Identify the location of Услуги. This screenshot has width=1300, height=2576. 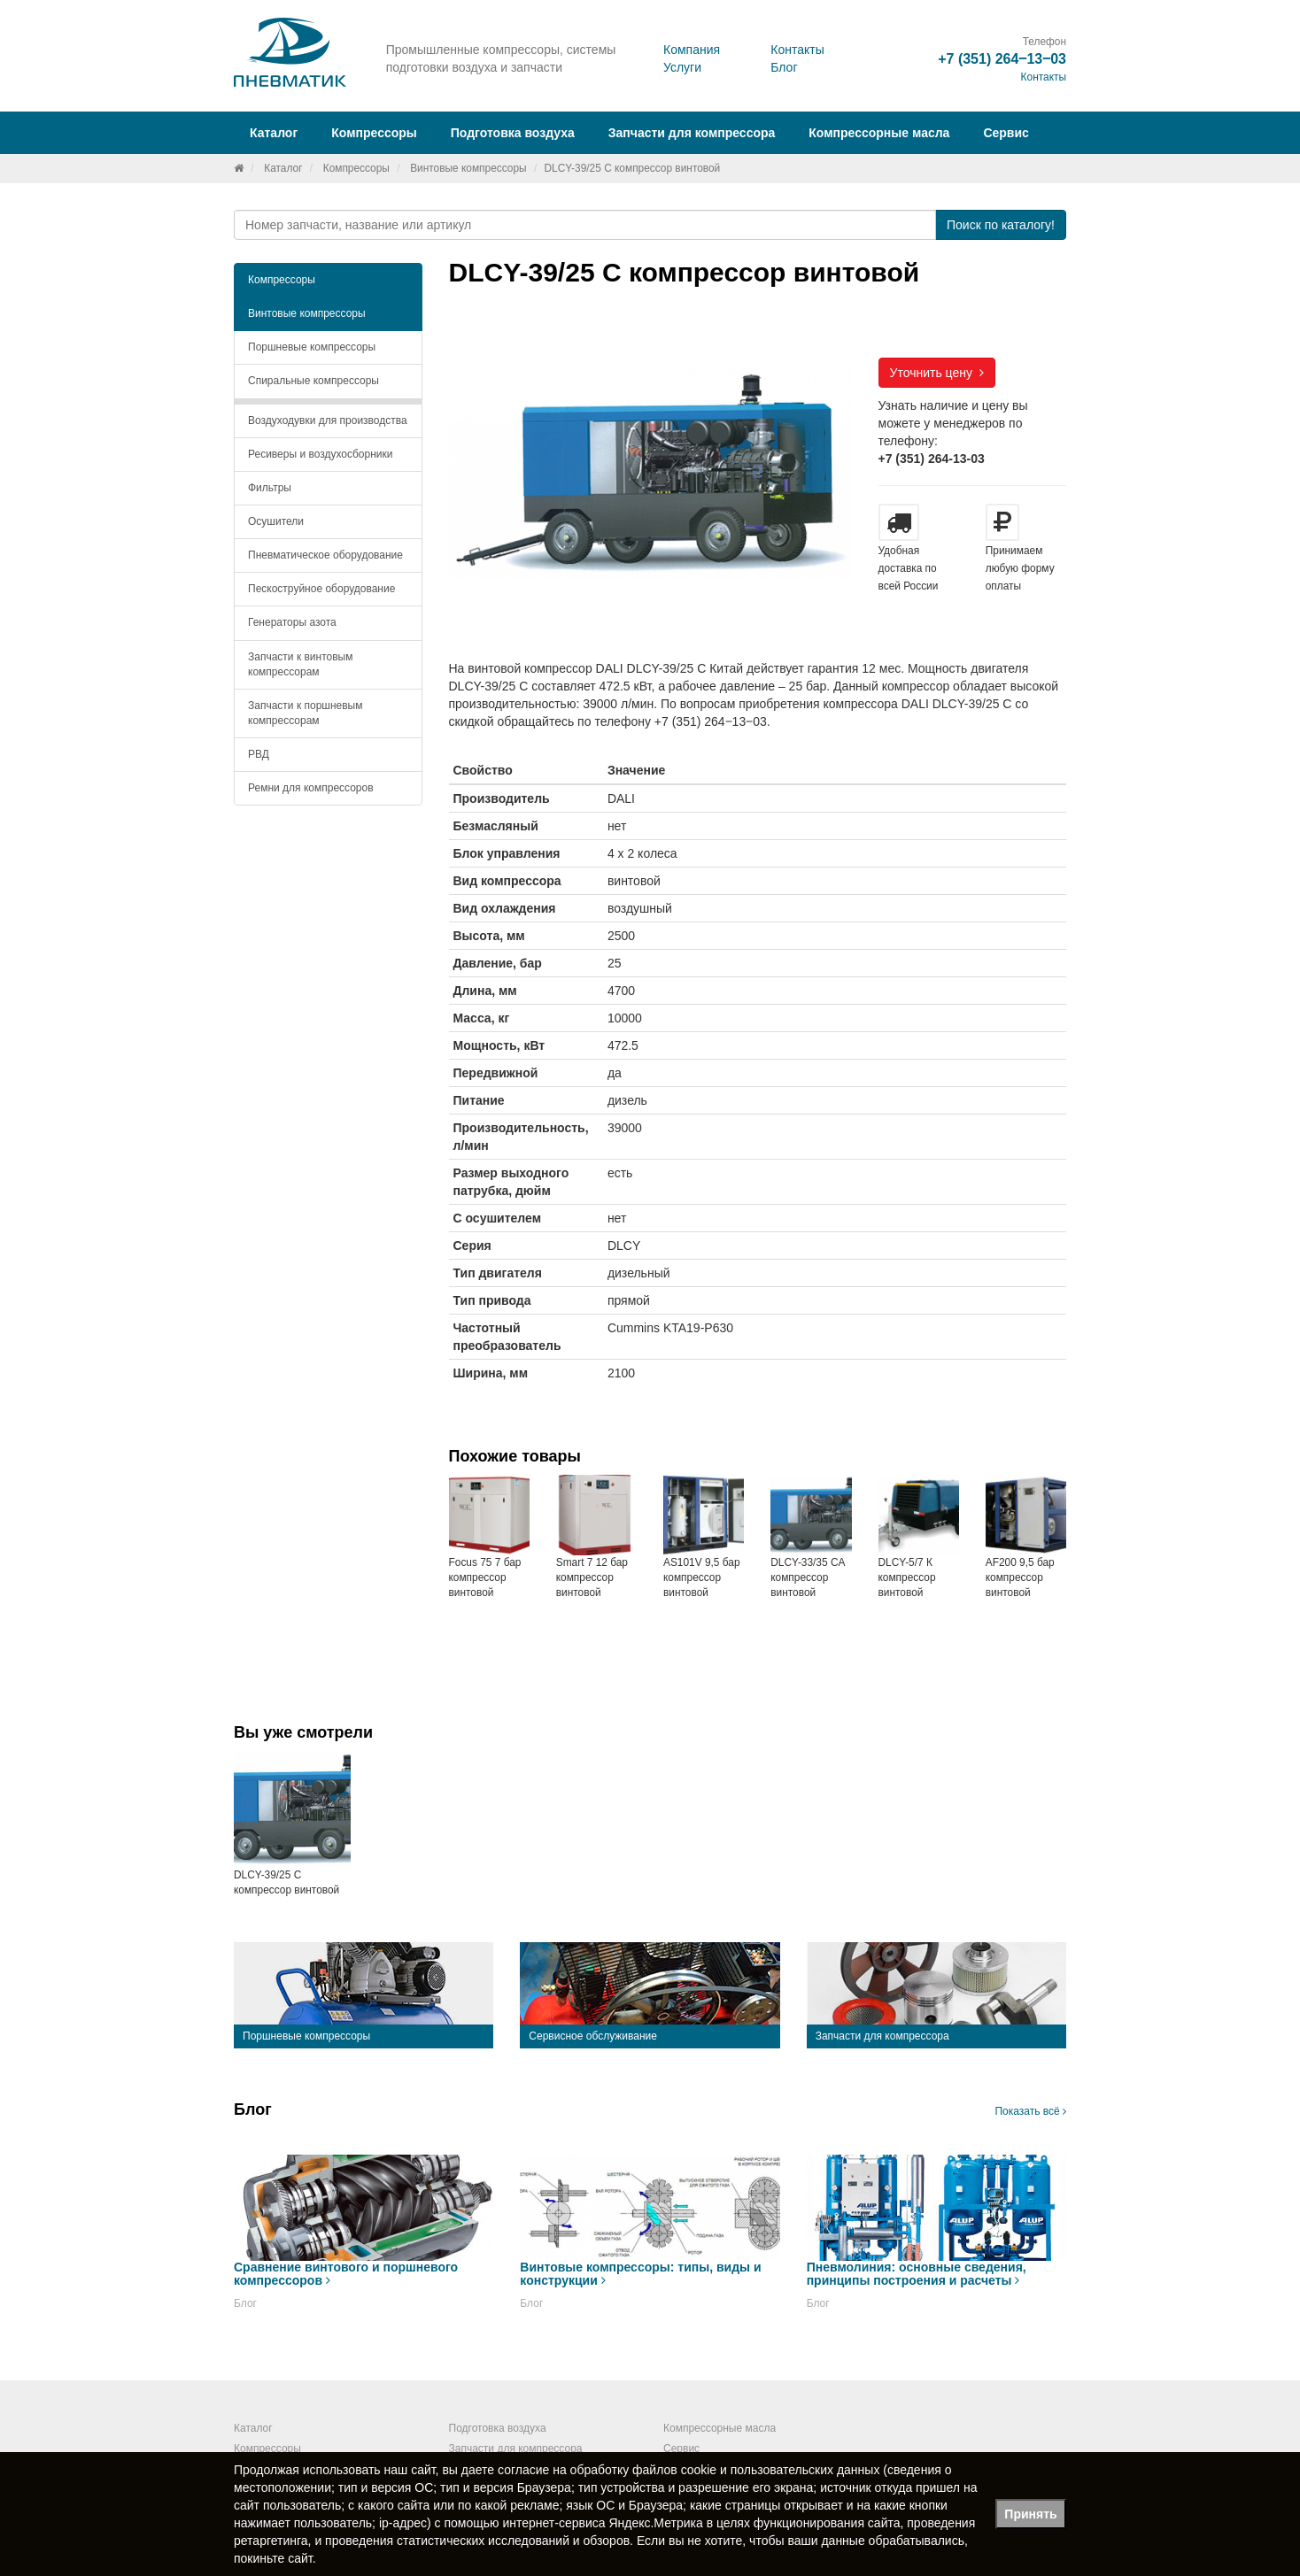
(682, 67).